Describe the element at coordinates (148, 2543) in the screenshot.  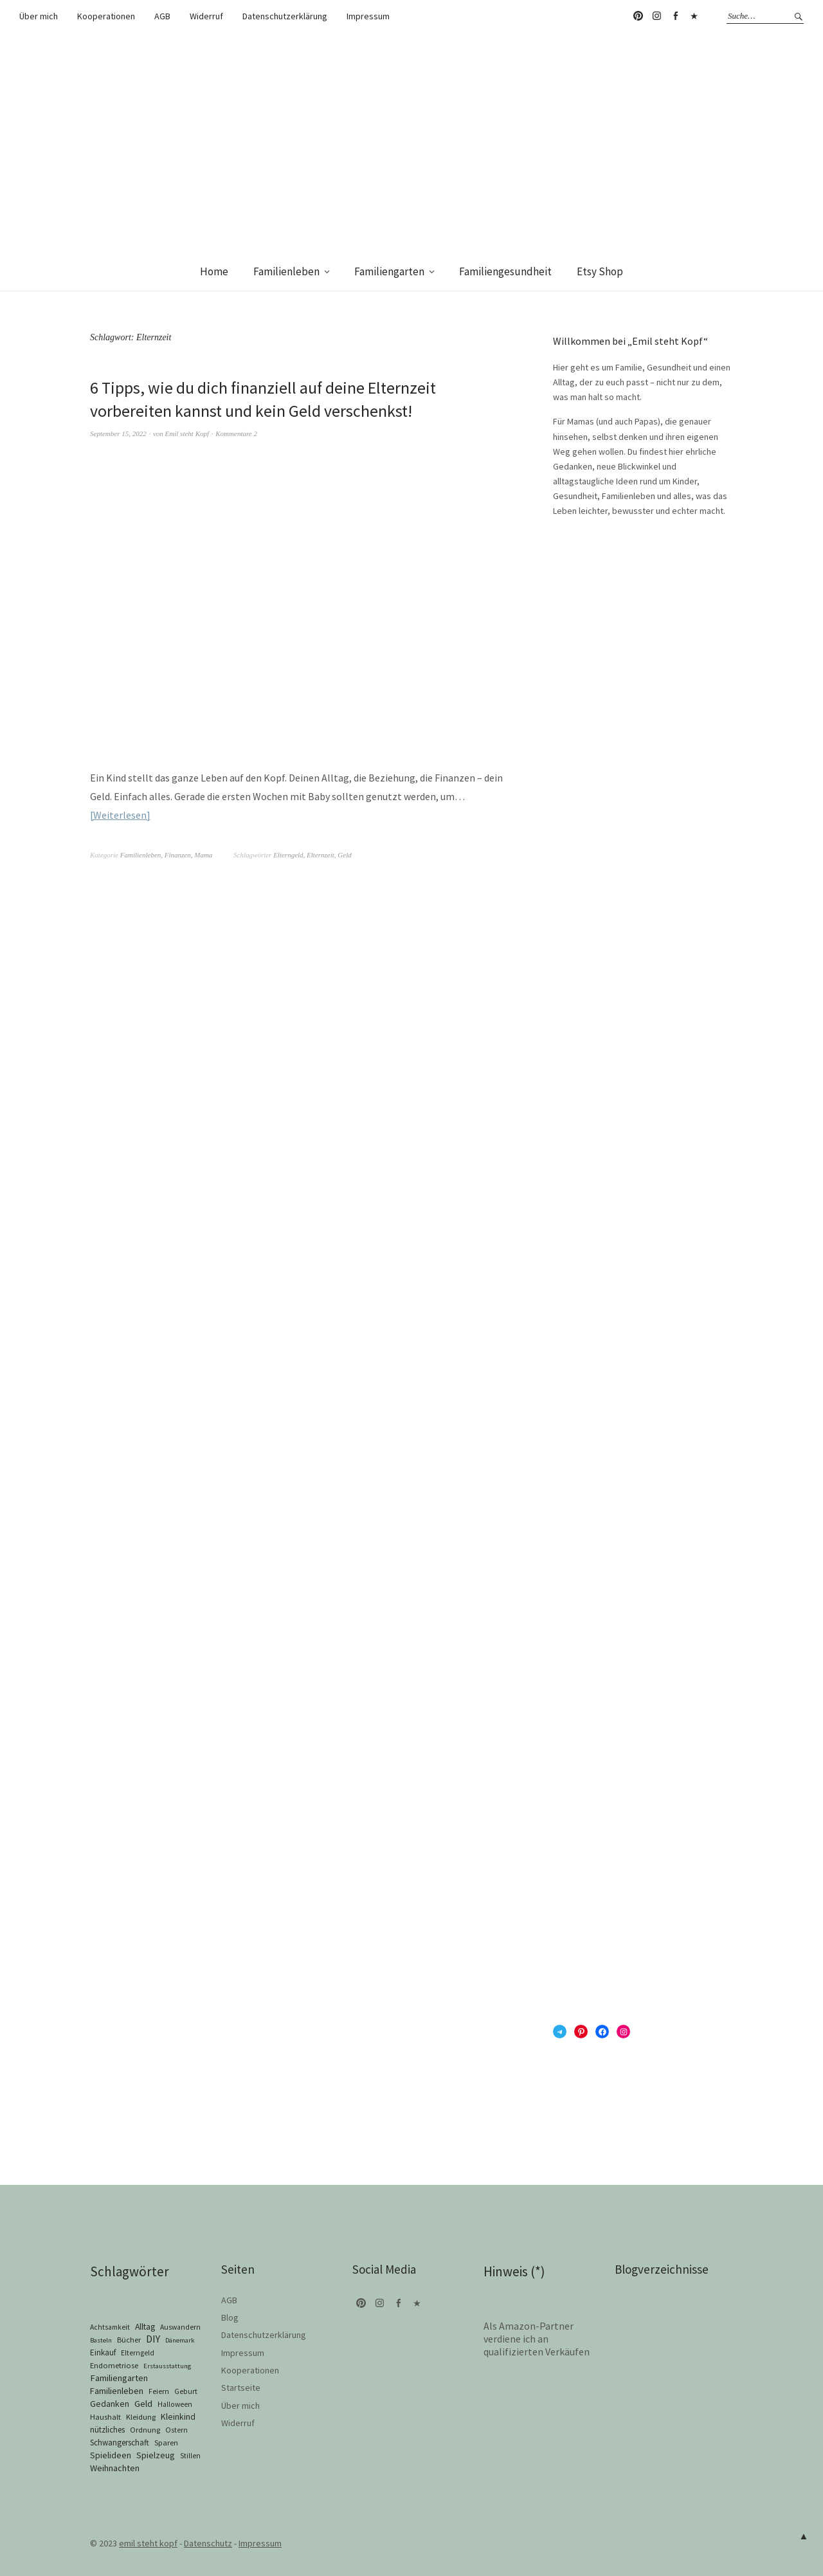
I see `emil steht kopf` at that location.